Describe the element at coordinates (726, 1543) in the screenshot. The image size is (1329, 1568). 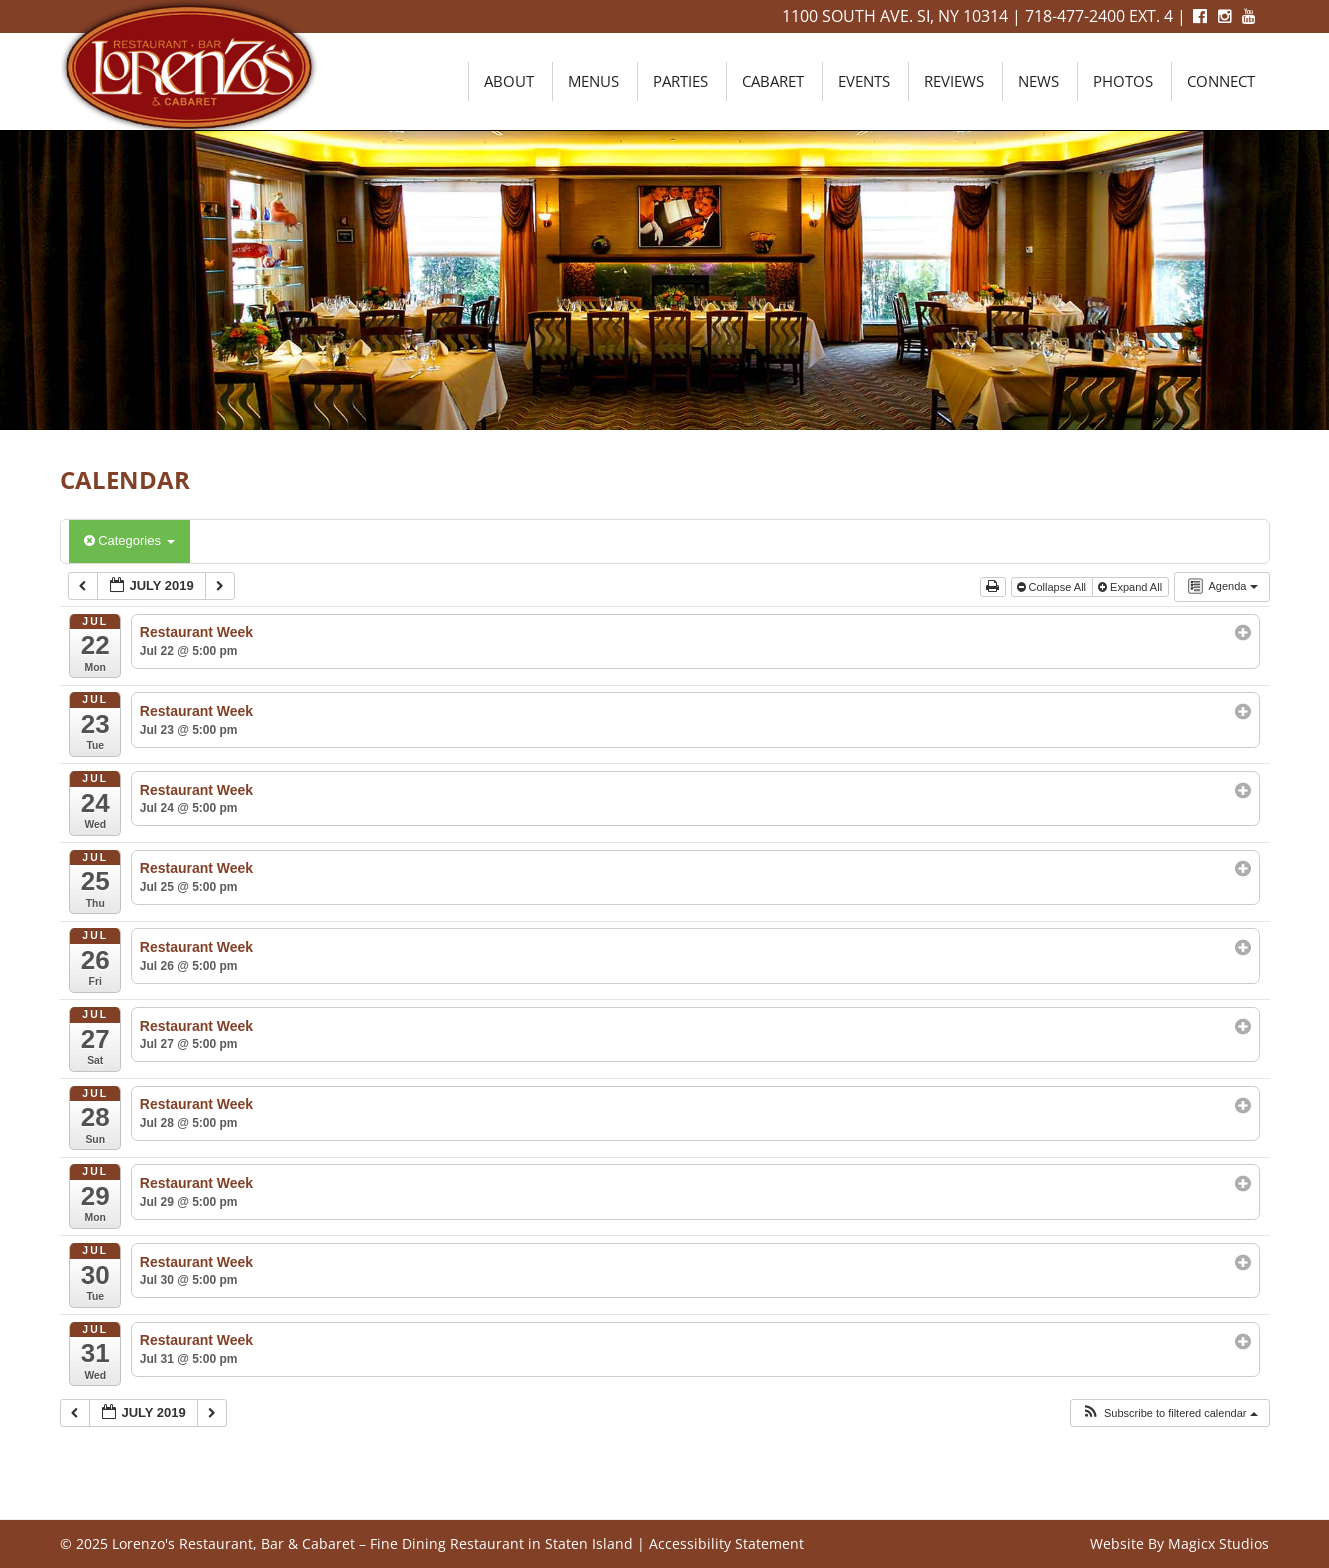
I see `Accessibility Statement` at that location.